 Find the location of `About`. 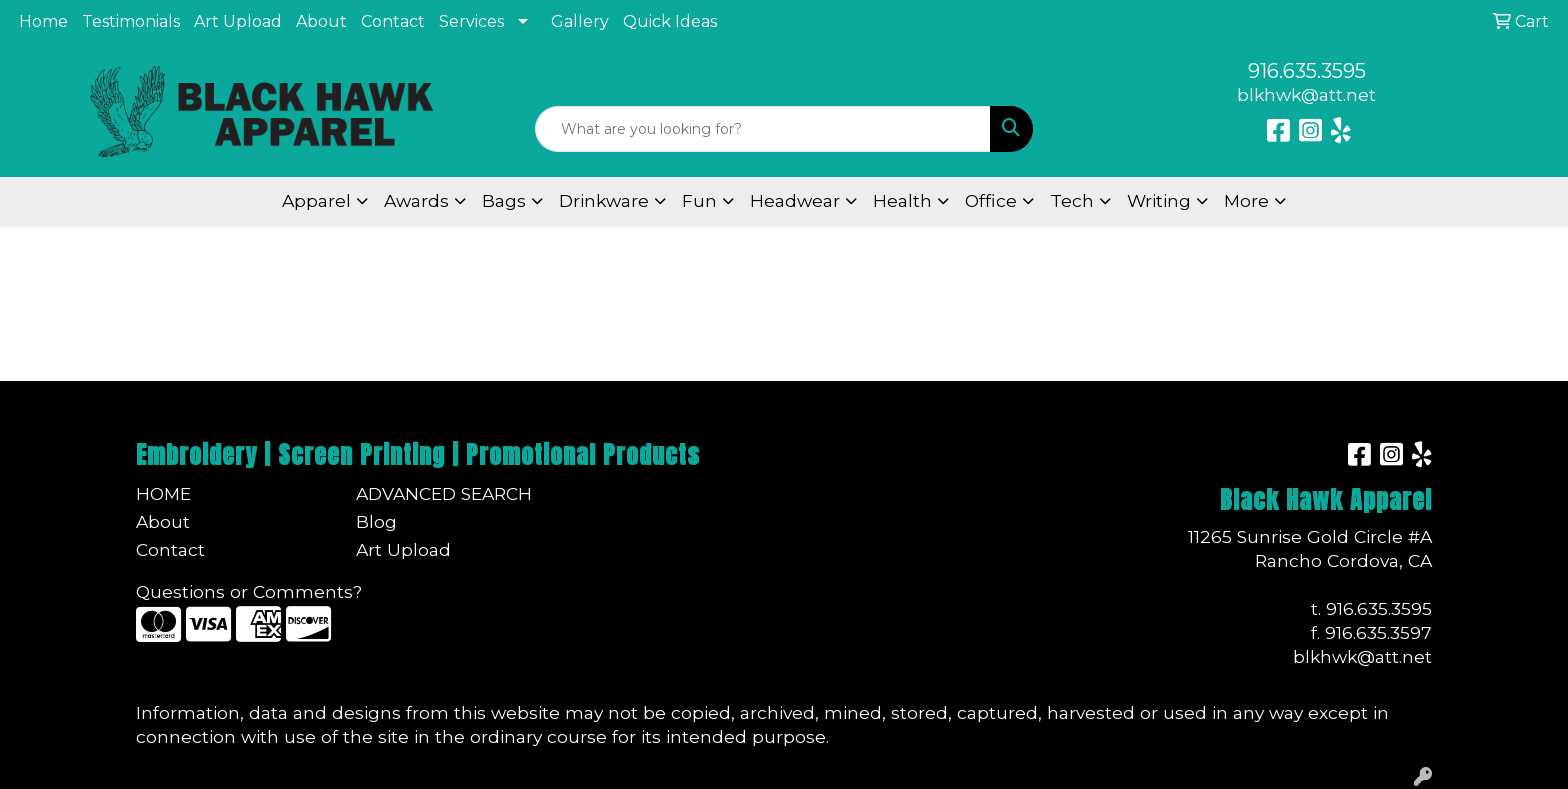

About is located at coordinates (321, 21).